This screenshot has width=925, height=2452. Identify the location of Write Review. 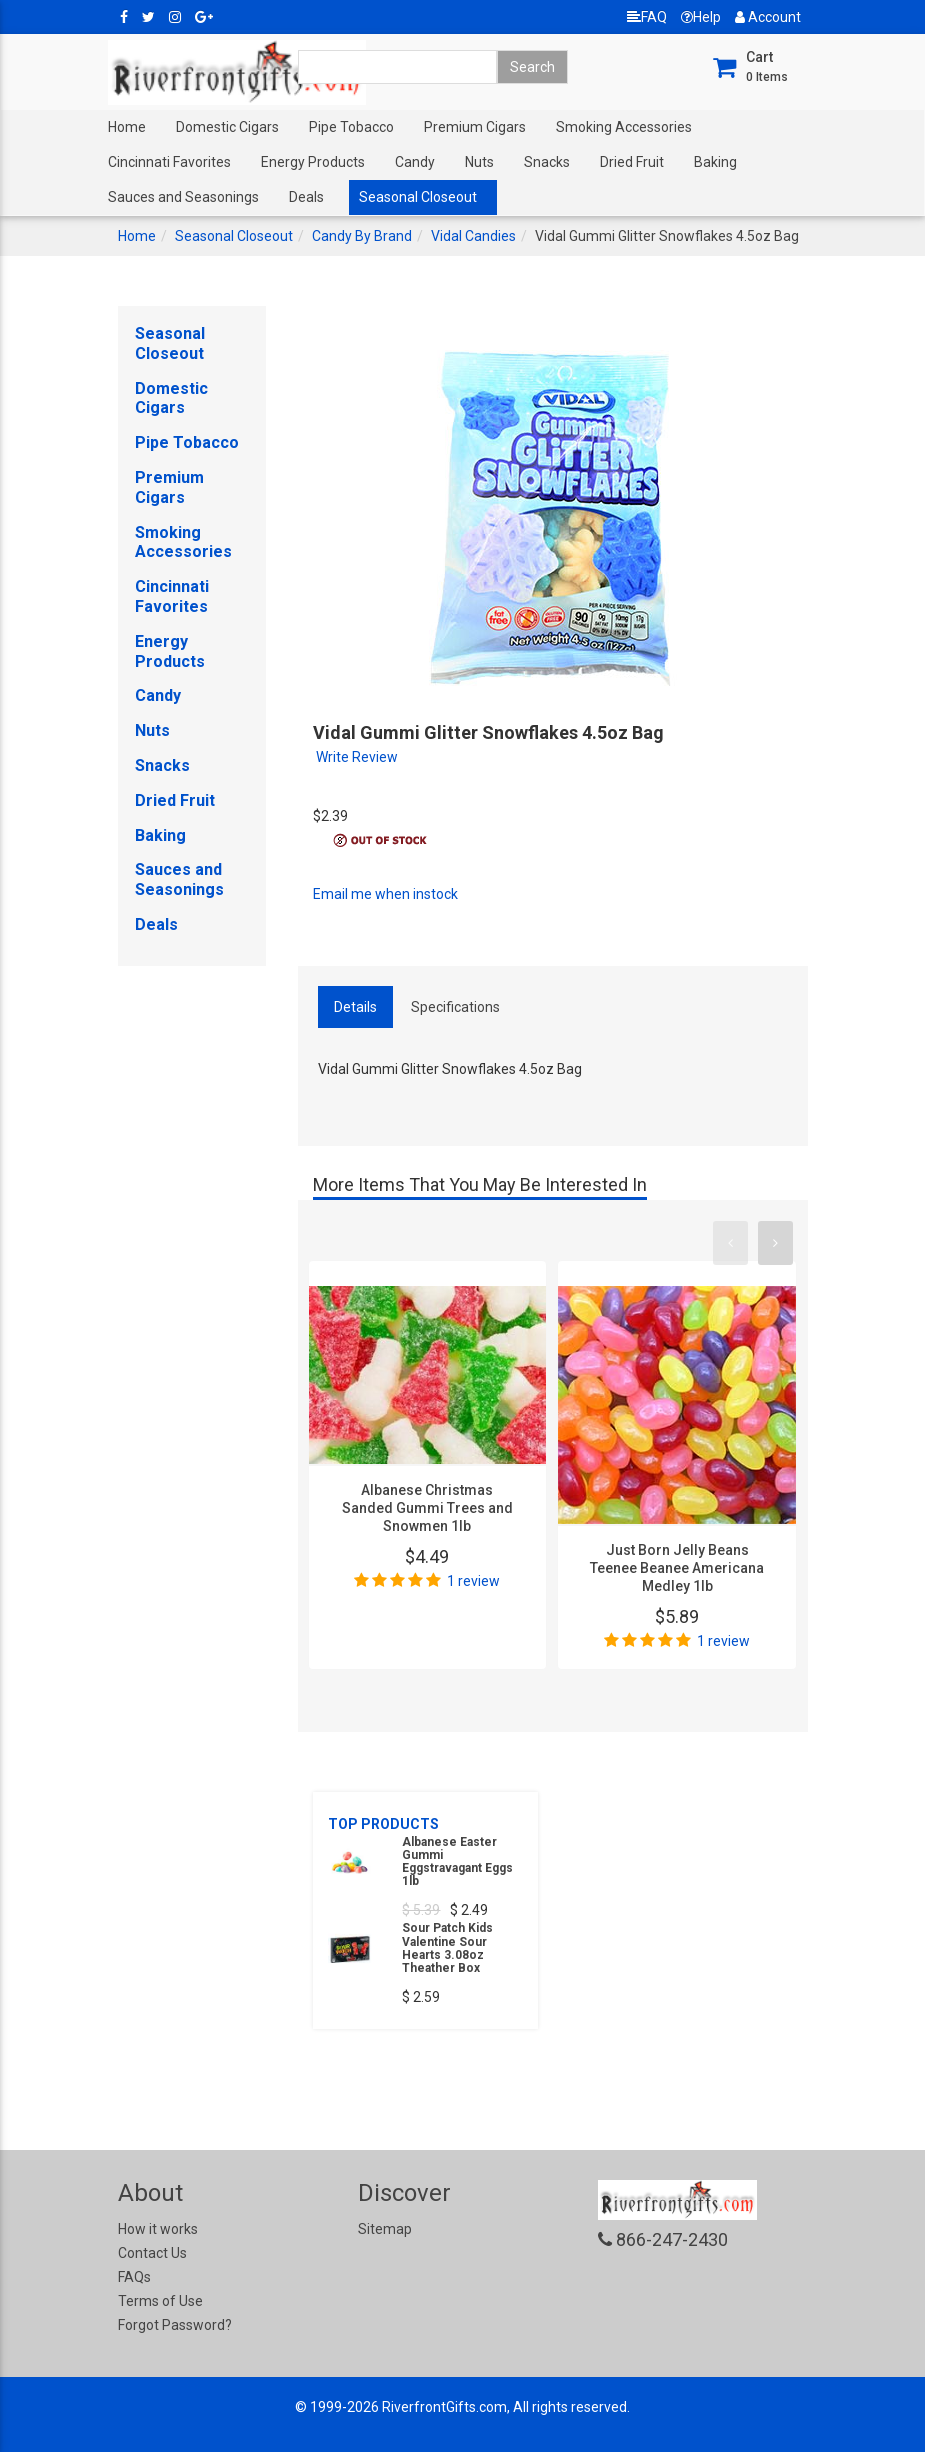
(357, 757).